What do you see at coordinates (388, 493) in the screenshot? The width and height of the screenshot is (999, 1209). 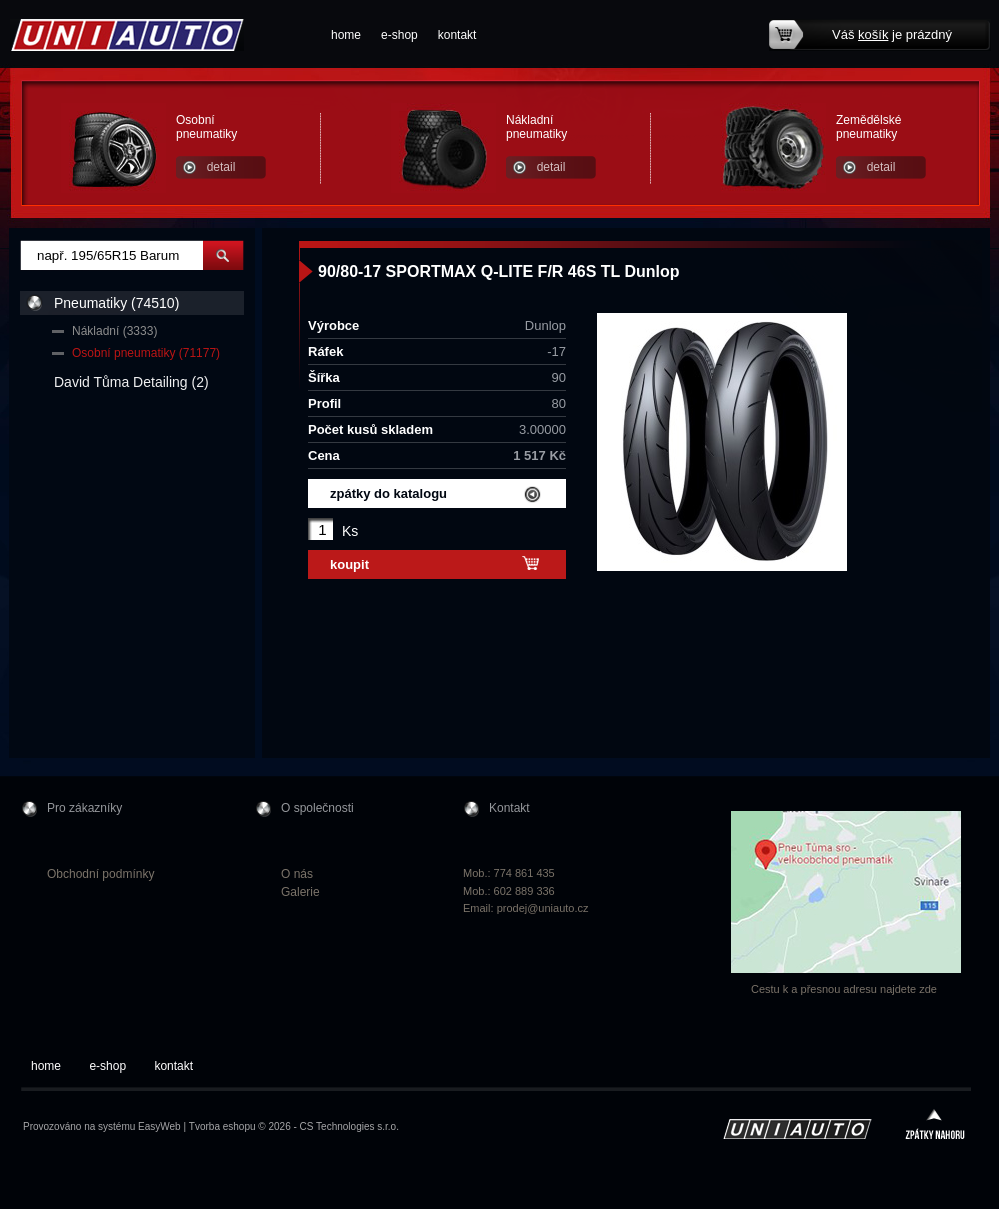 I see `zpátky do katalogu` at bounding box center [388, 493].